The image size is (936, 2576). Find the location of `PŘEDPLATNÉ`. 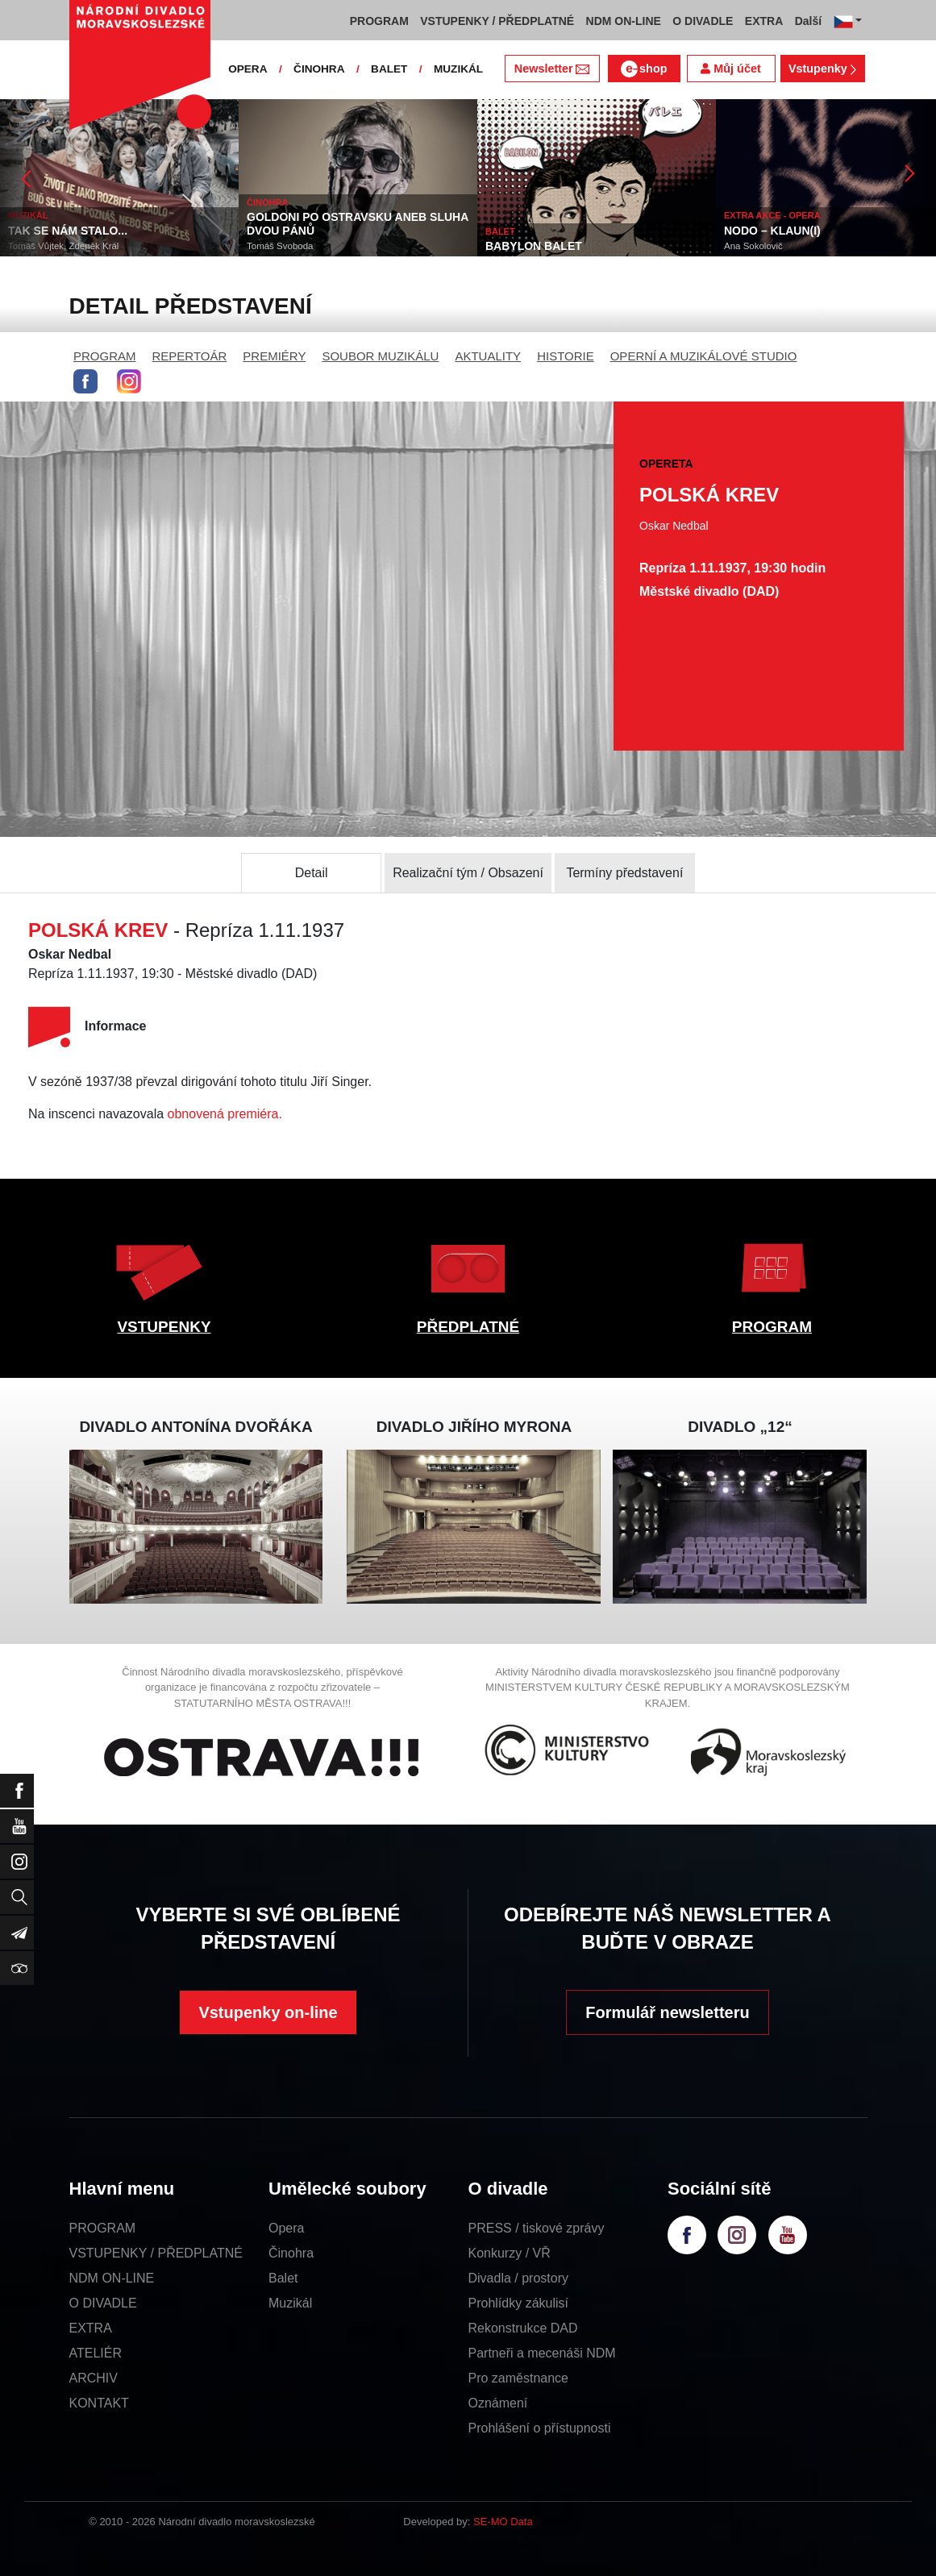

PŘEDPLATNÉ is located at coordinates (468, 1326).